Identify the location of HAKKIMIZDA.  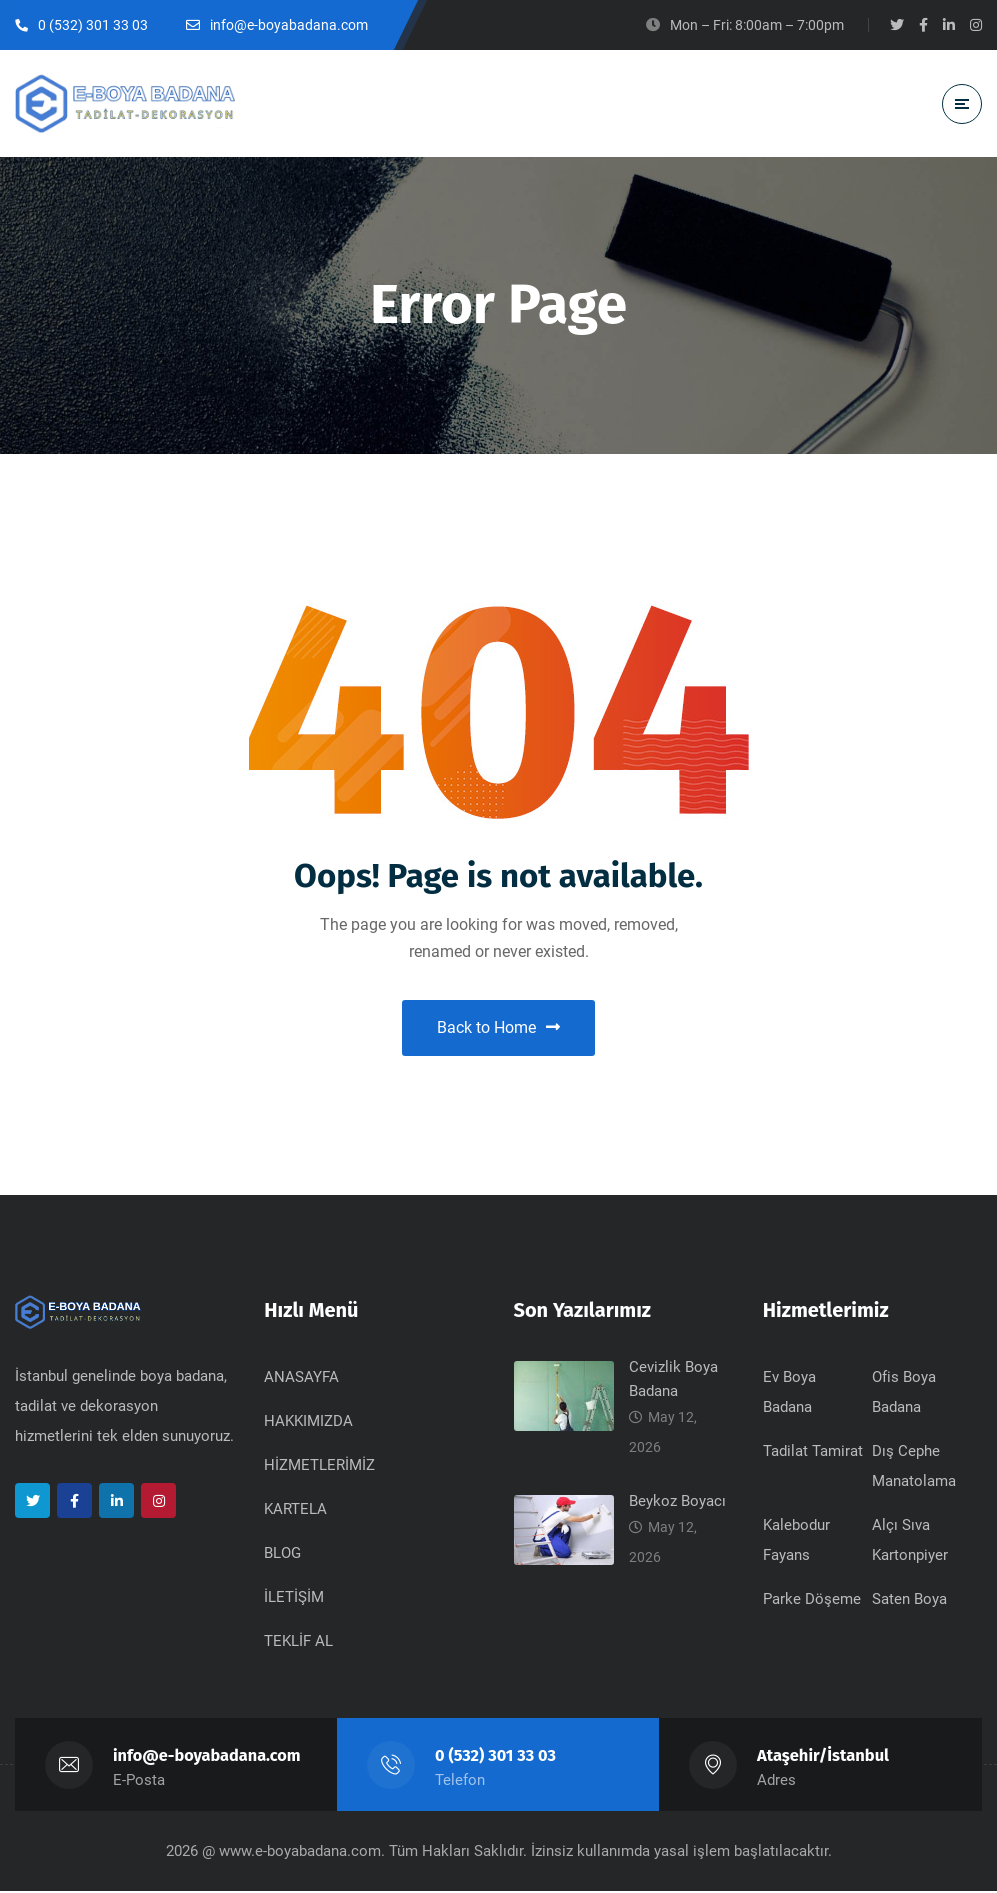
(308, 1423).